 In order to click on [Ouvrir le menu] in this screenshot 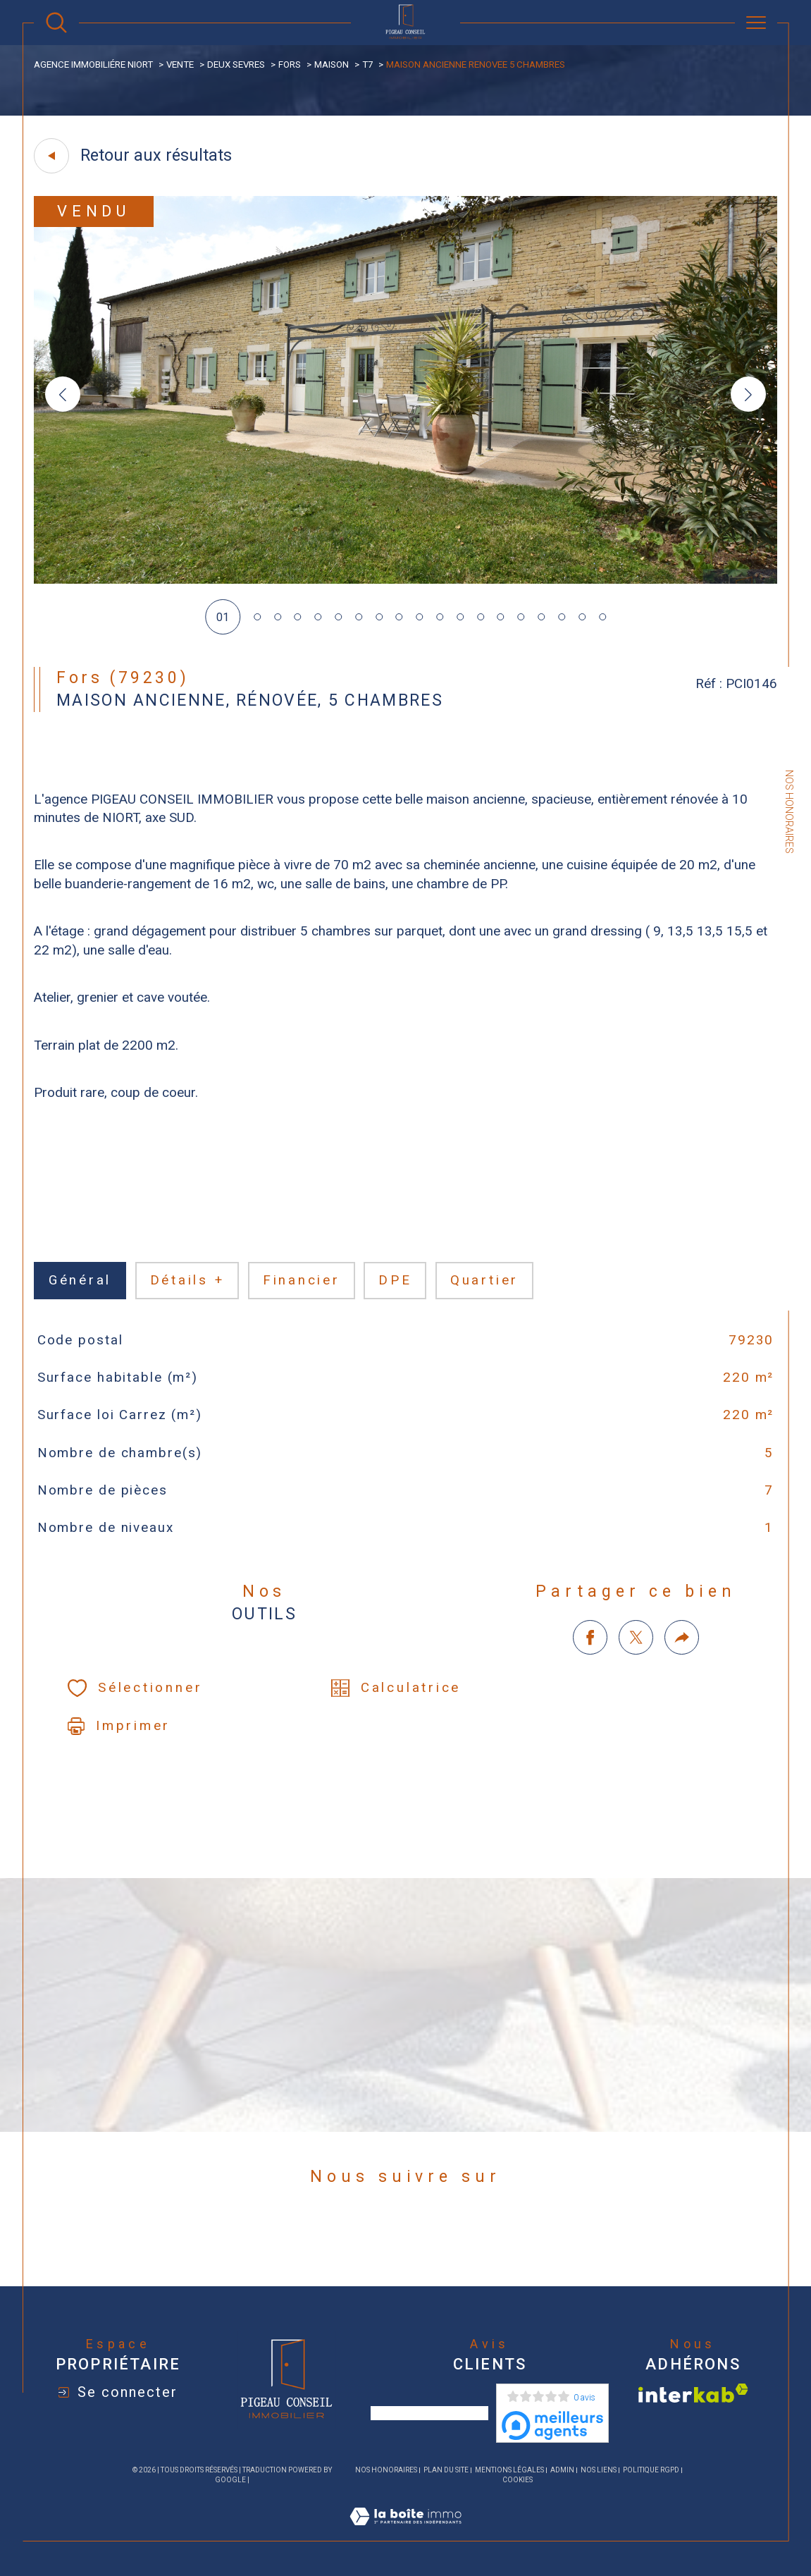, I will do `click(756, 22)`.